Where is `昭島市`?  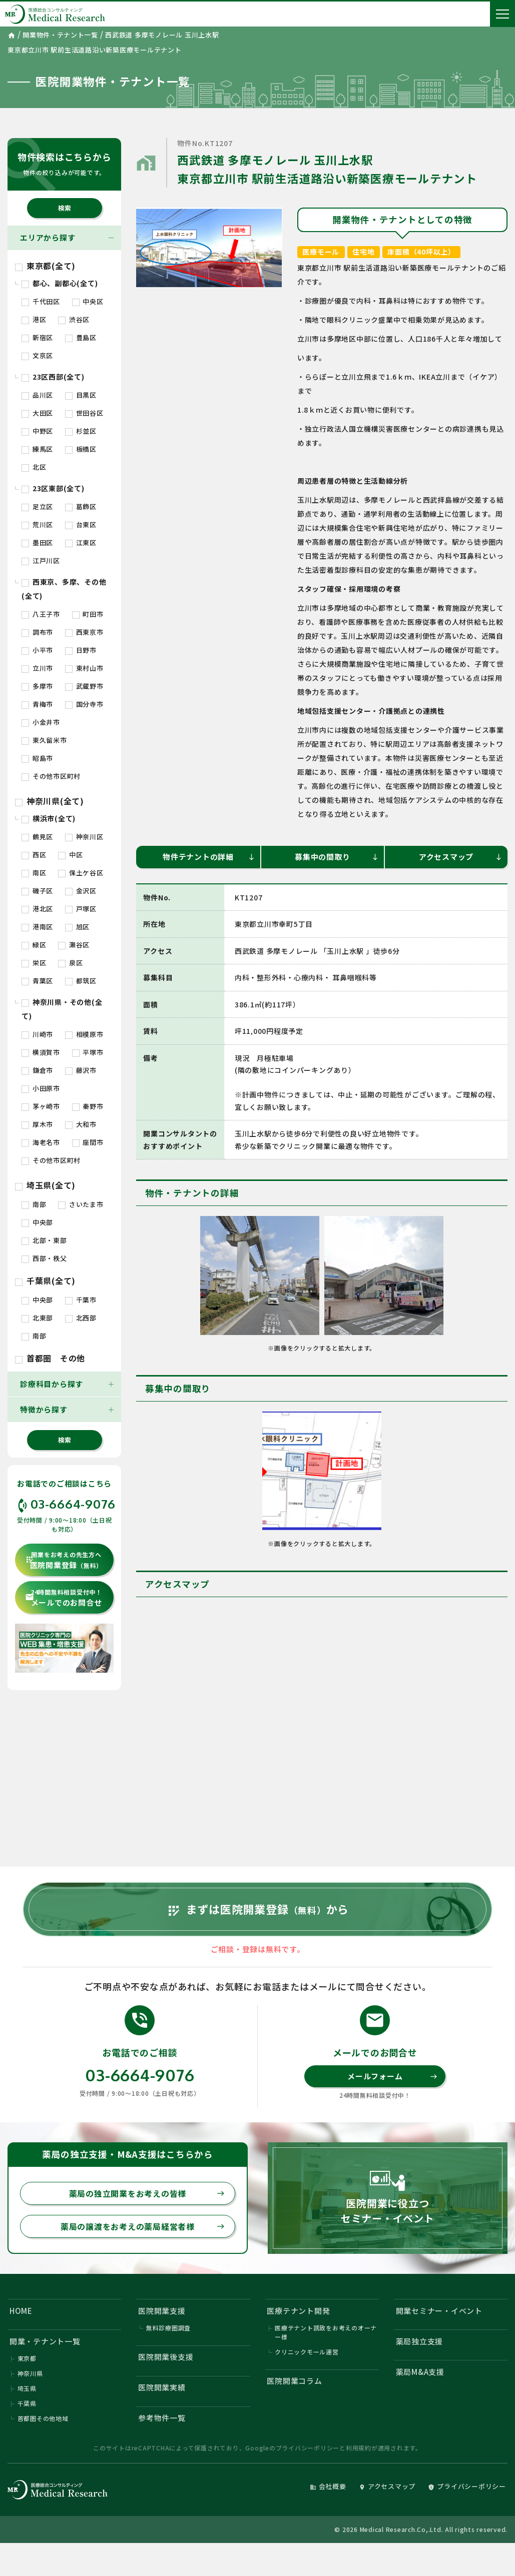 昭島市 is located at coordinates (37, 758).